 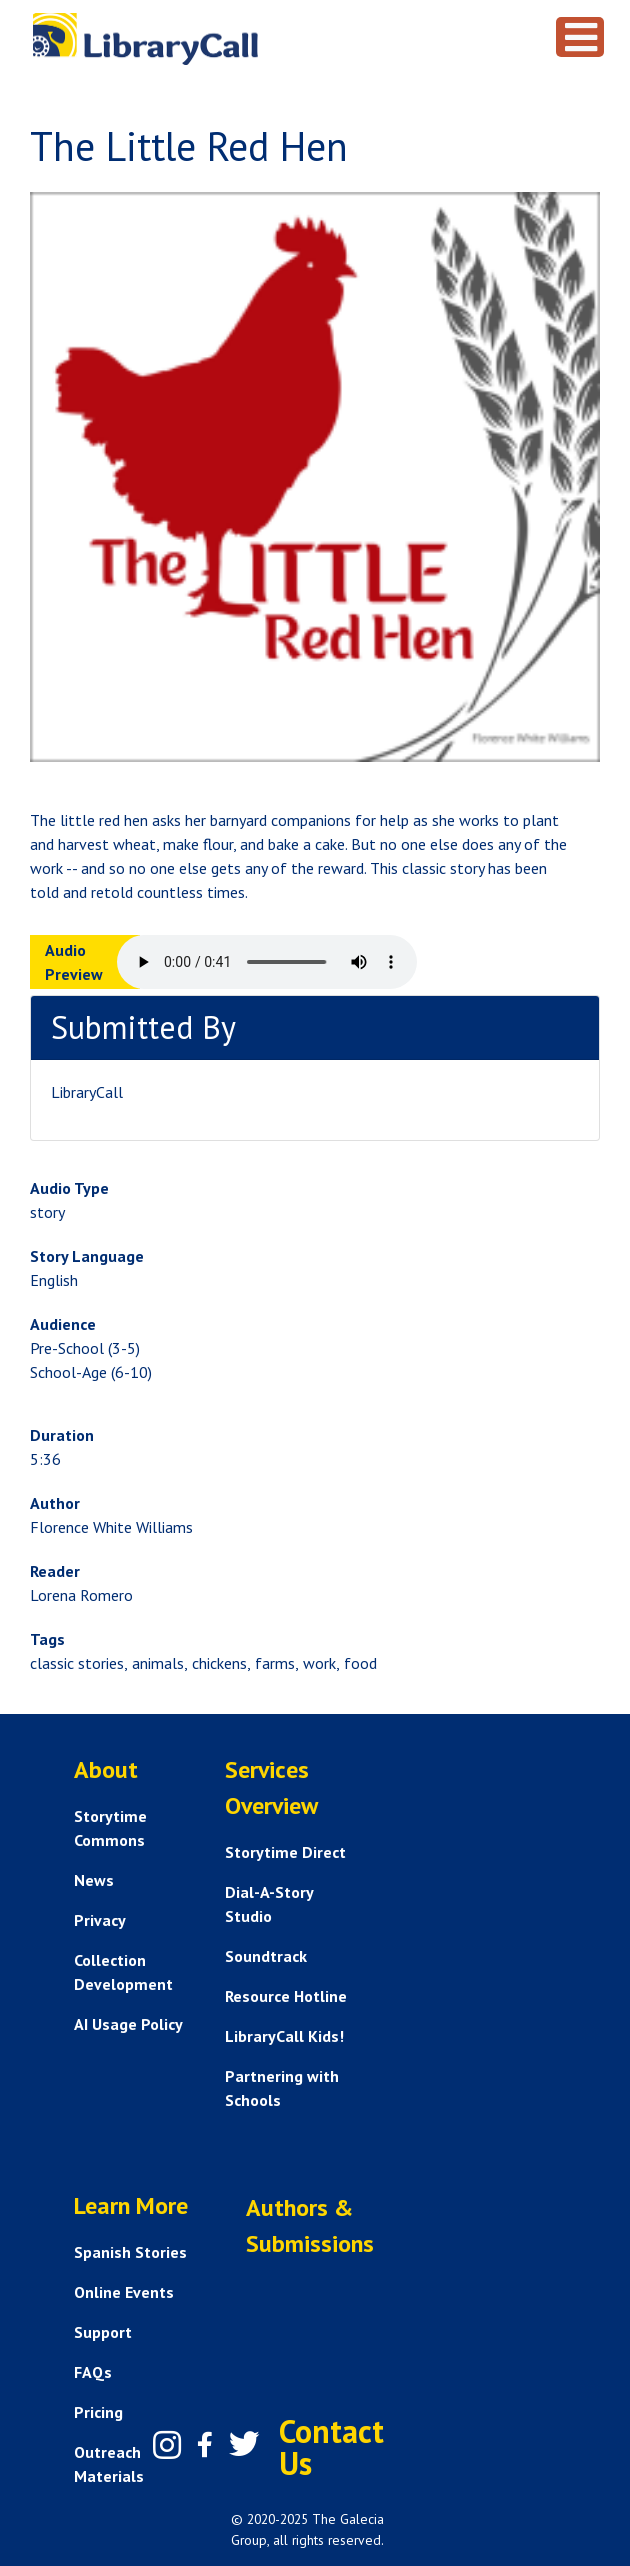 I want to click on Authors & Submissions, so click(x=310, y=2225).